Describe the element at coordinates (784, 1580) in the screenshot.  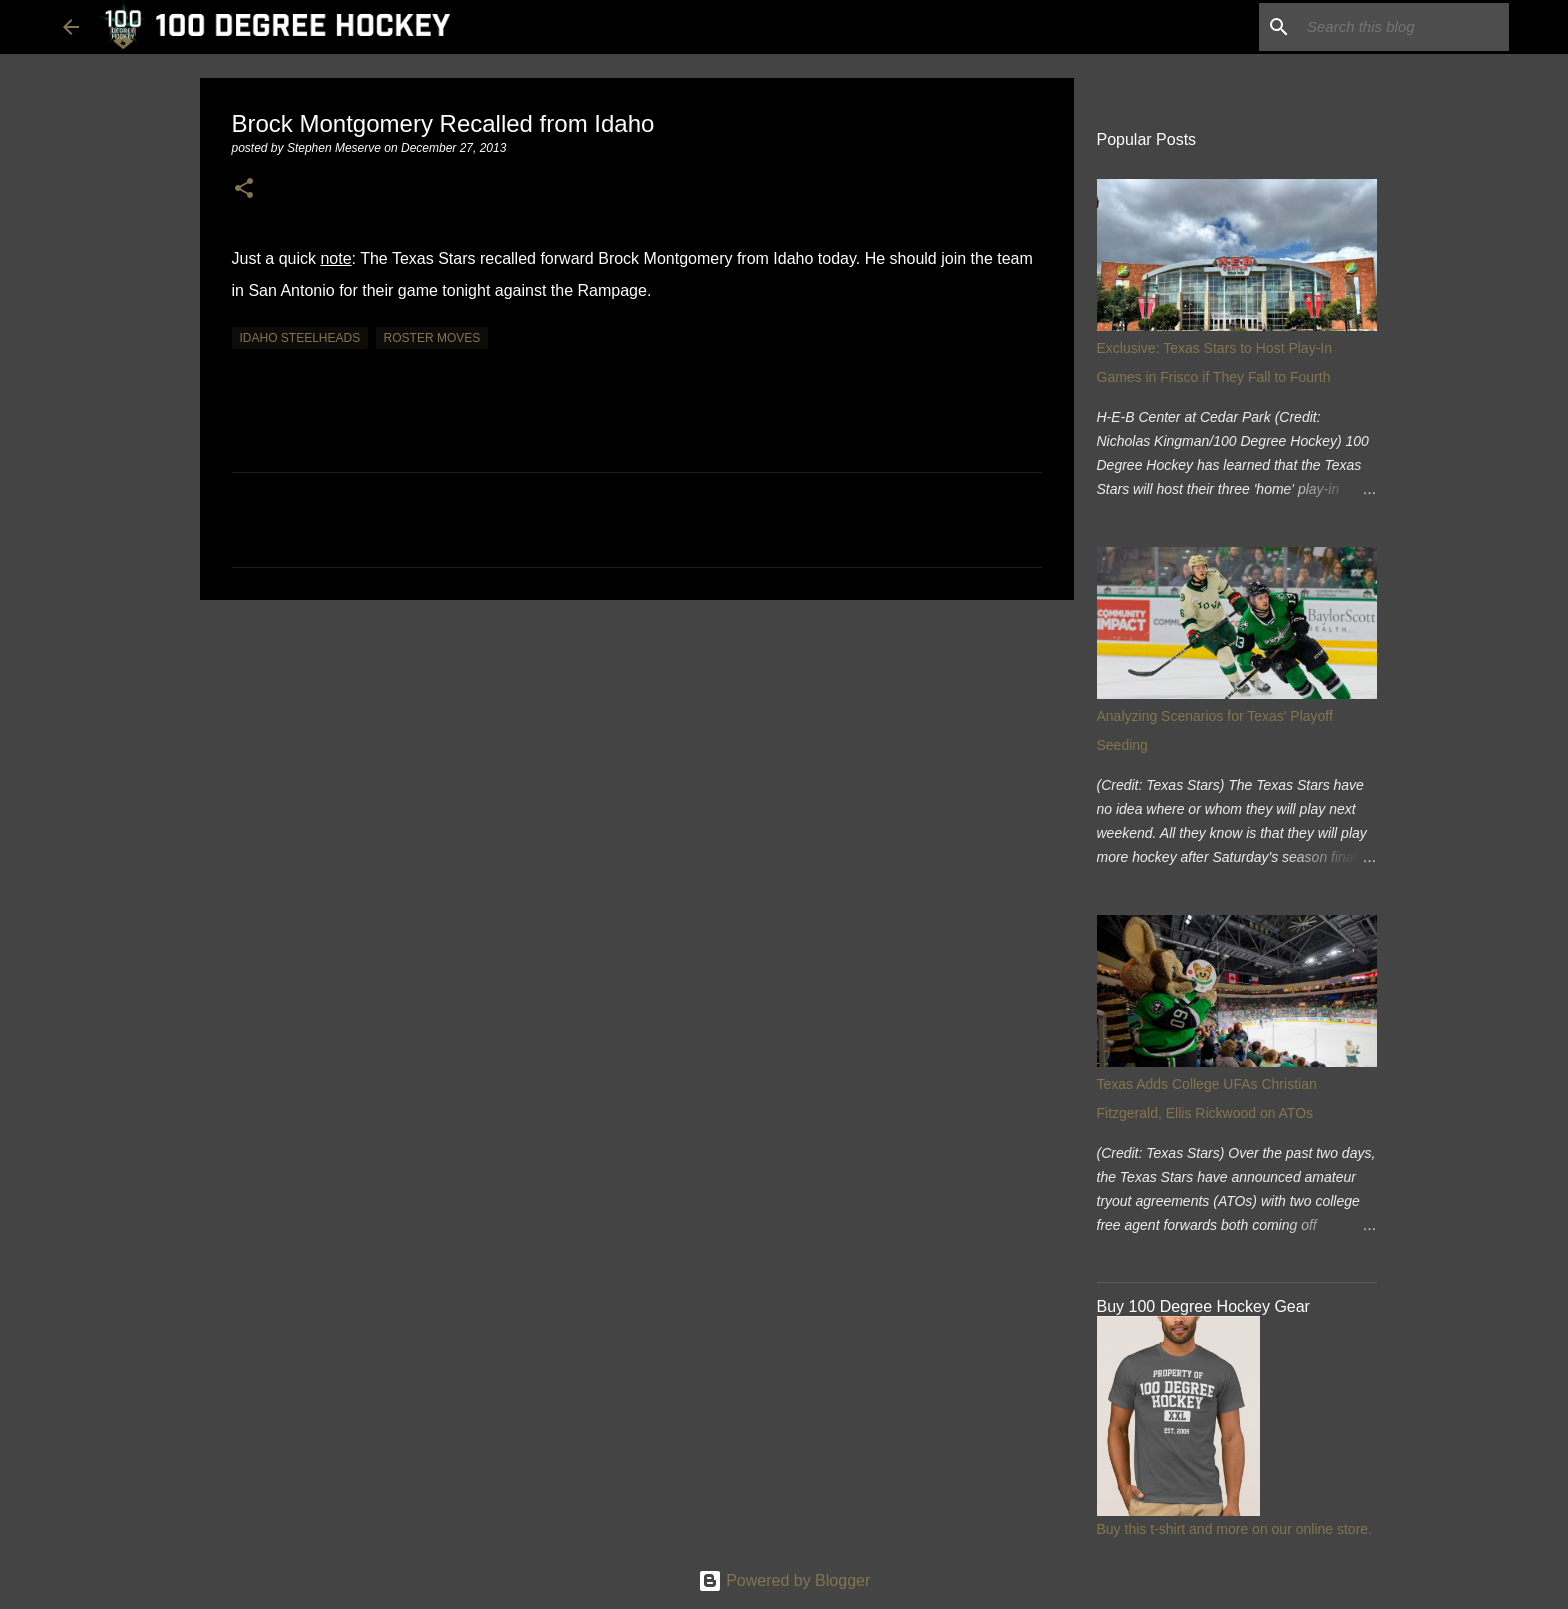
I see `Powered by Blogger` at that location.